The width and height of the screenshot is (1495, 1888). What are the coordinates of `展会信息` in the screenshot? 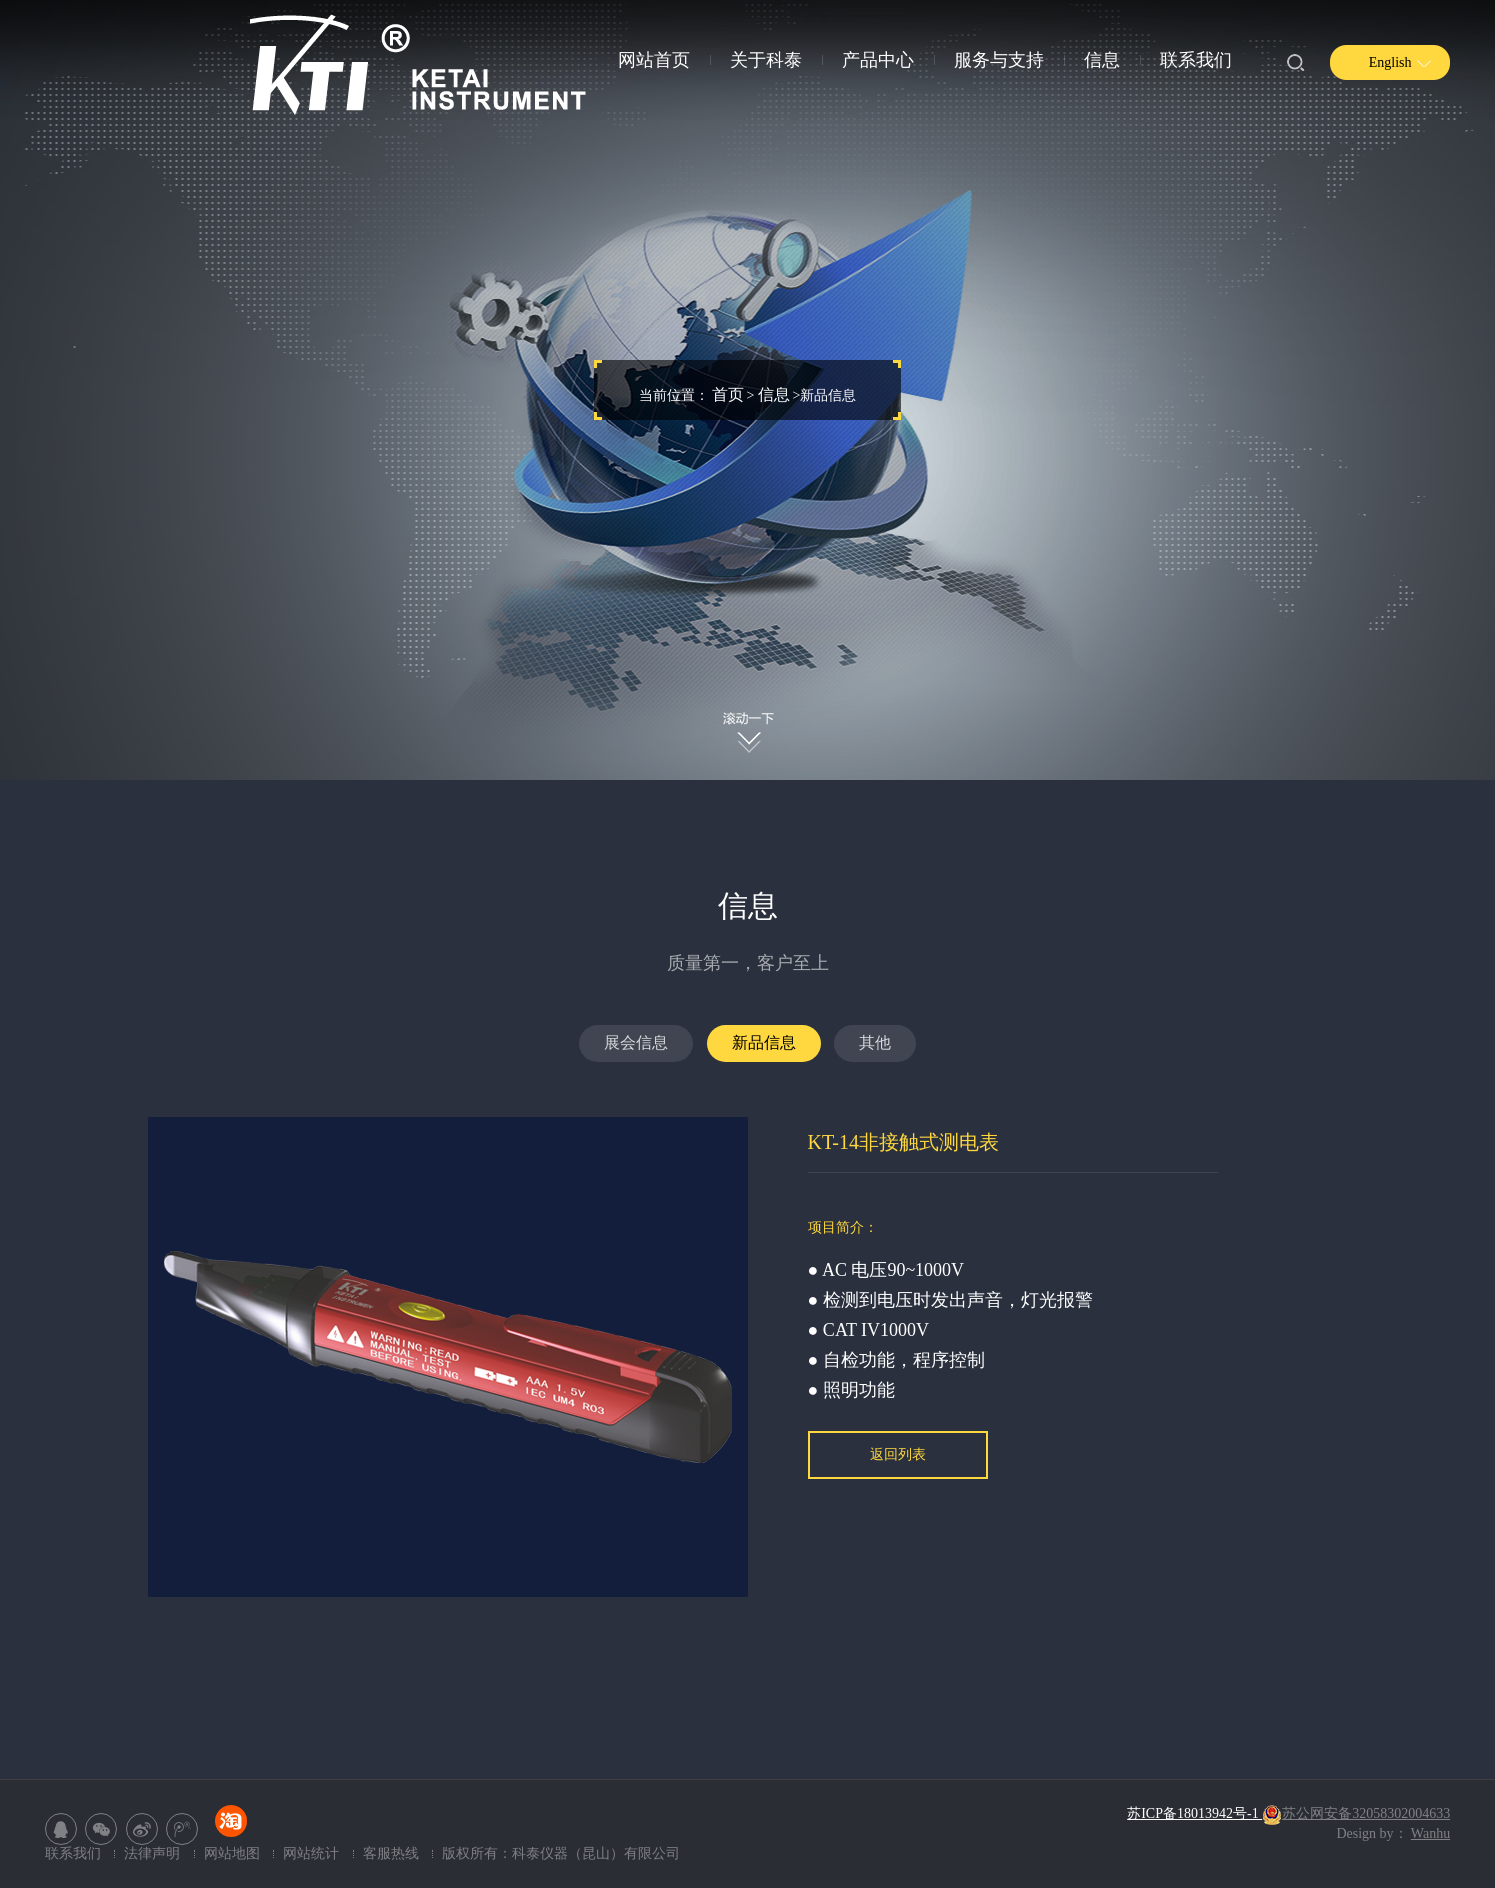 It's located at (636, 1042).